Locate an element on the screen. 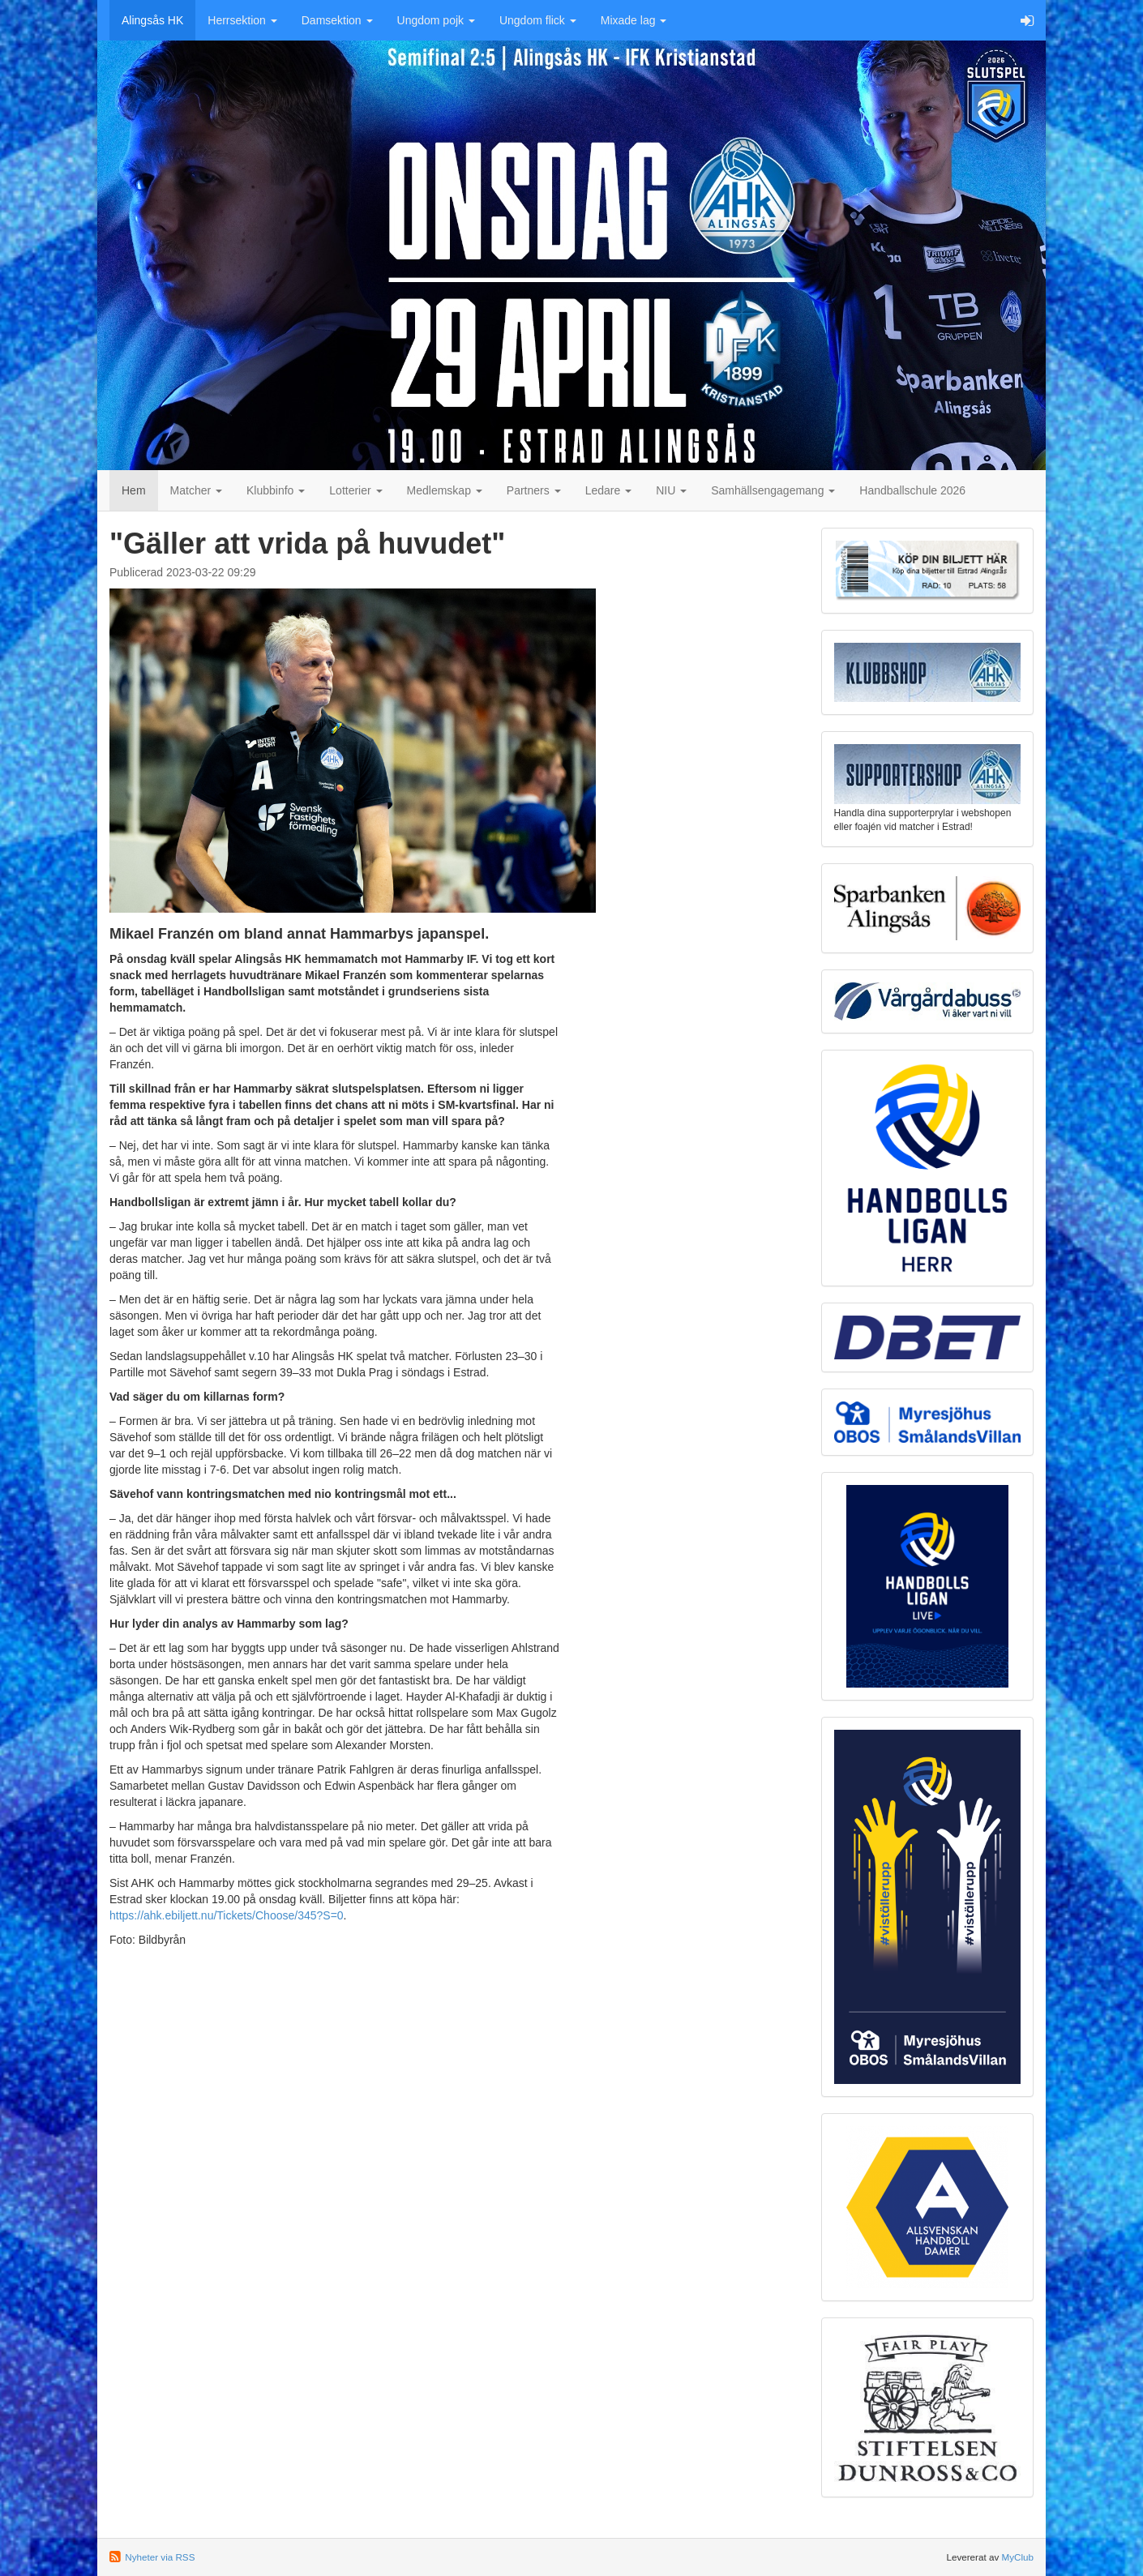  Ungdom pojk is located at coordinates (436, 20).